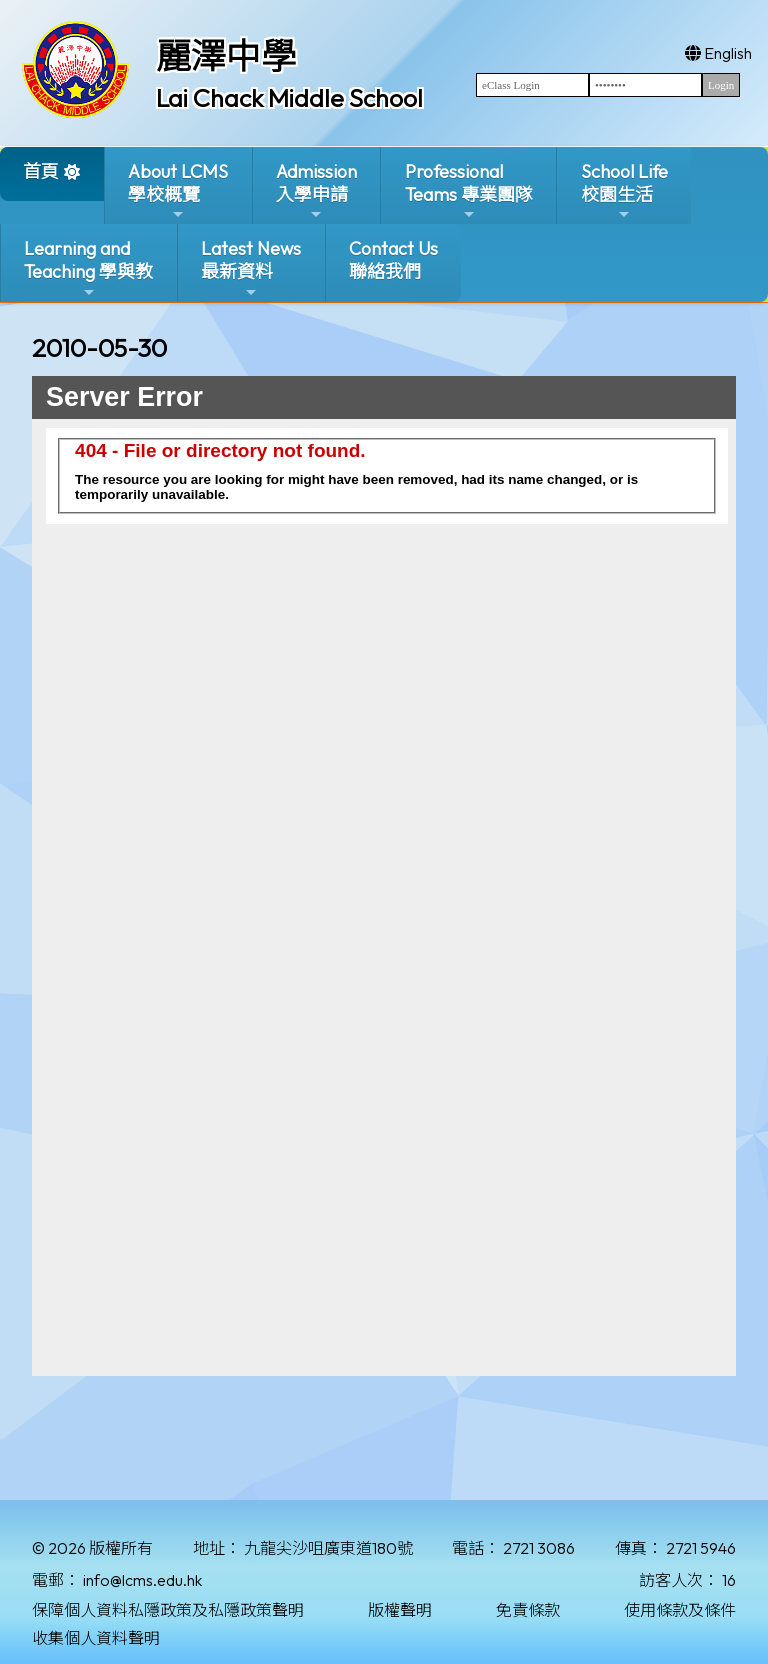 The height and width of the screenshot is (1664, 768). Describe the element at coordinates (226, 56) in the screenshot. I see `麗澤中學` at that location.